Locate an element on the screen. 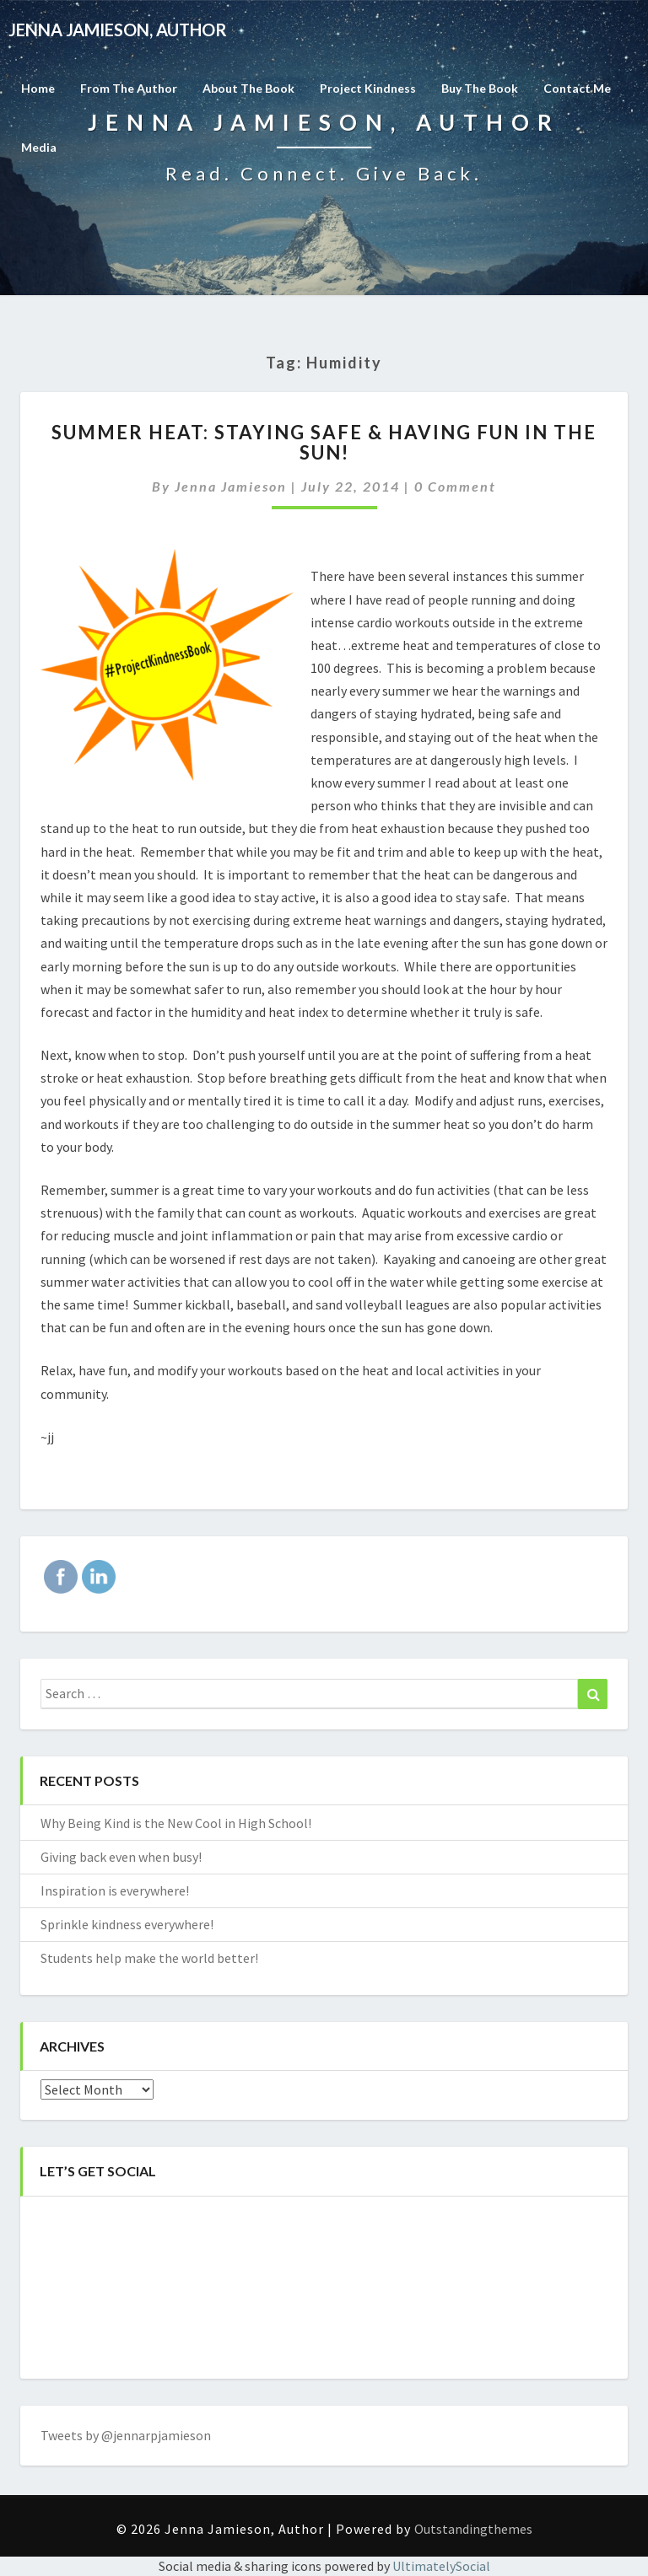 The height and width of the screenshot is (2576, 648). Contact Me is located at coordinates (577, 88).